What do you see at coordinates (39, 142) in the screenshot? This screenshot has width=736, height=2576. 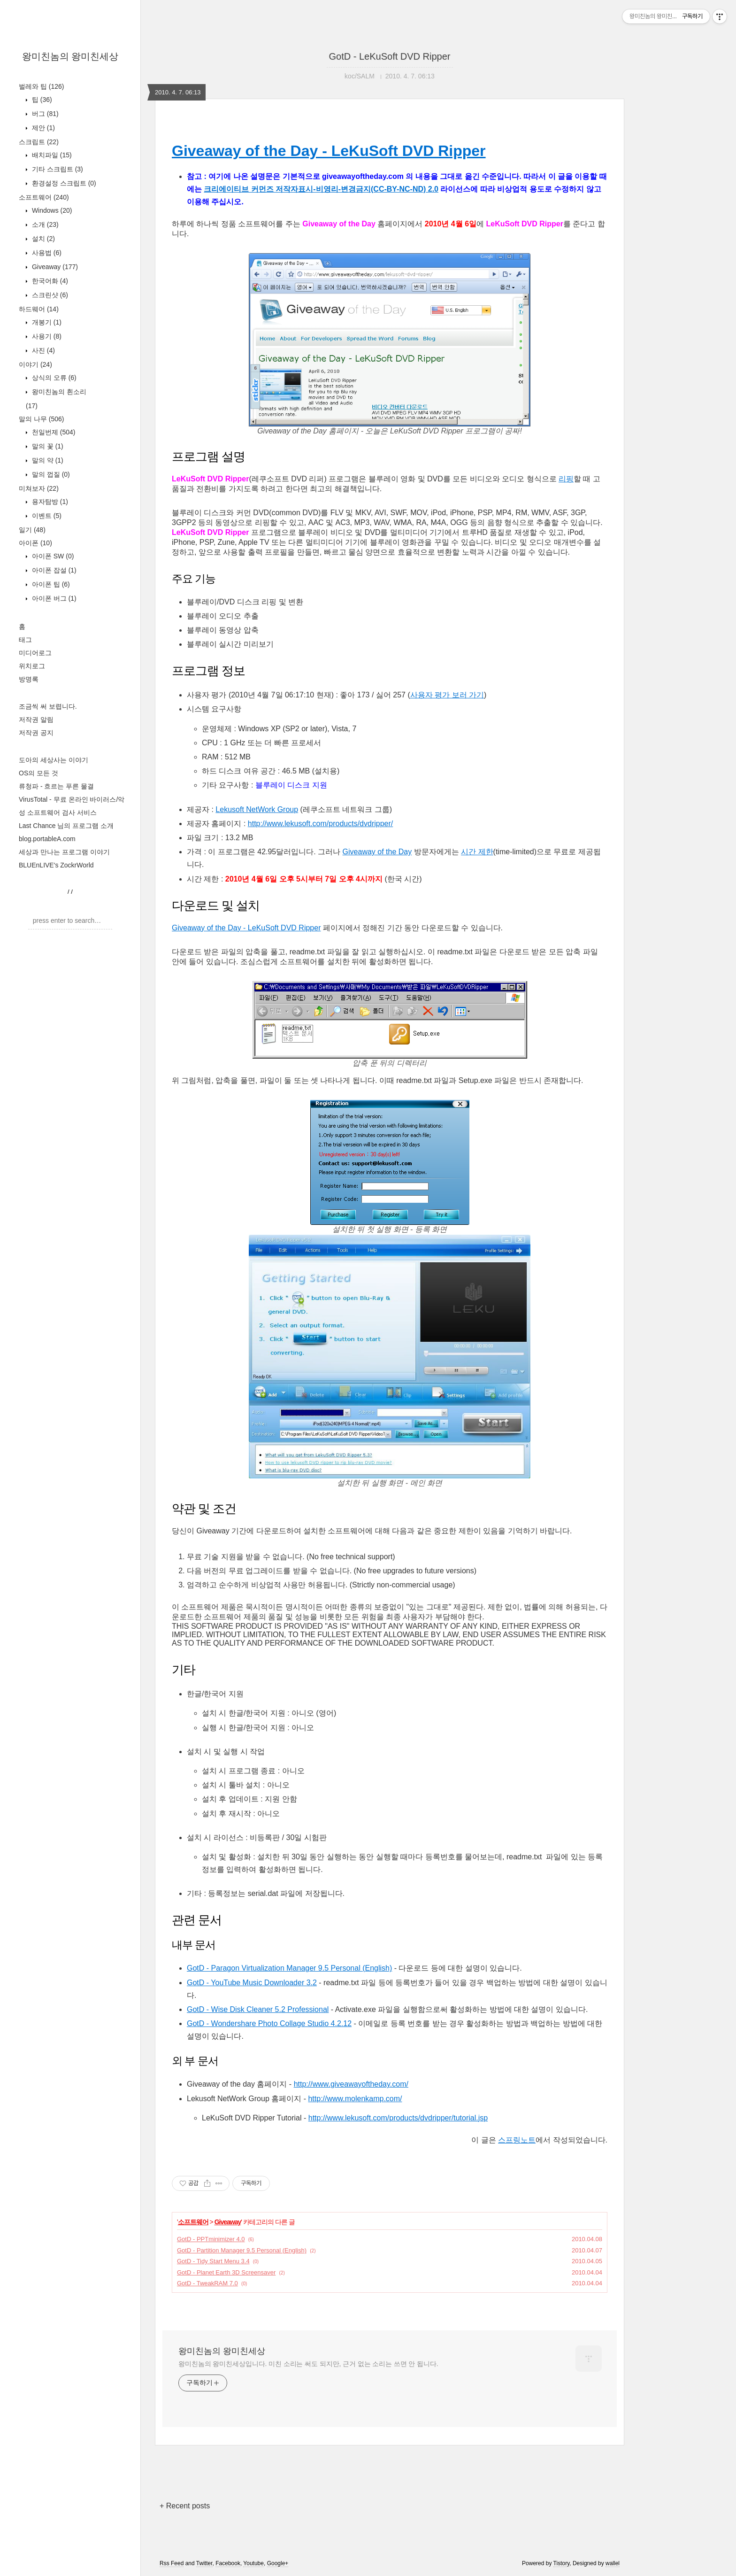 I see `스크립트` at bounding box center [39, 142].